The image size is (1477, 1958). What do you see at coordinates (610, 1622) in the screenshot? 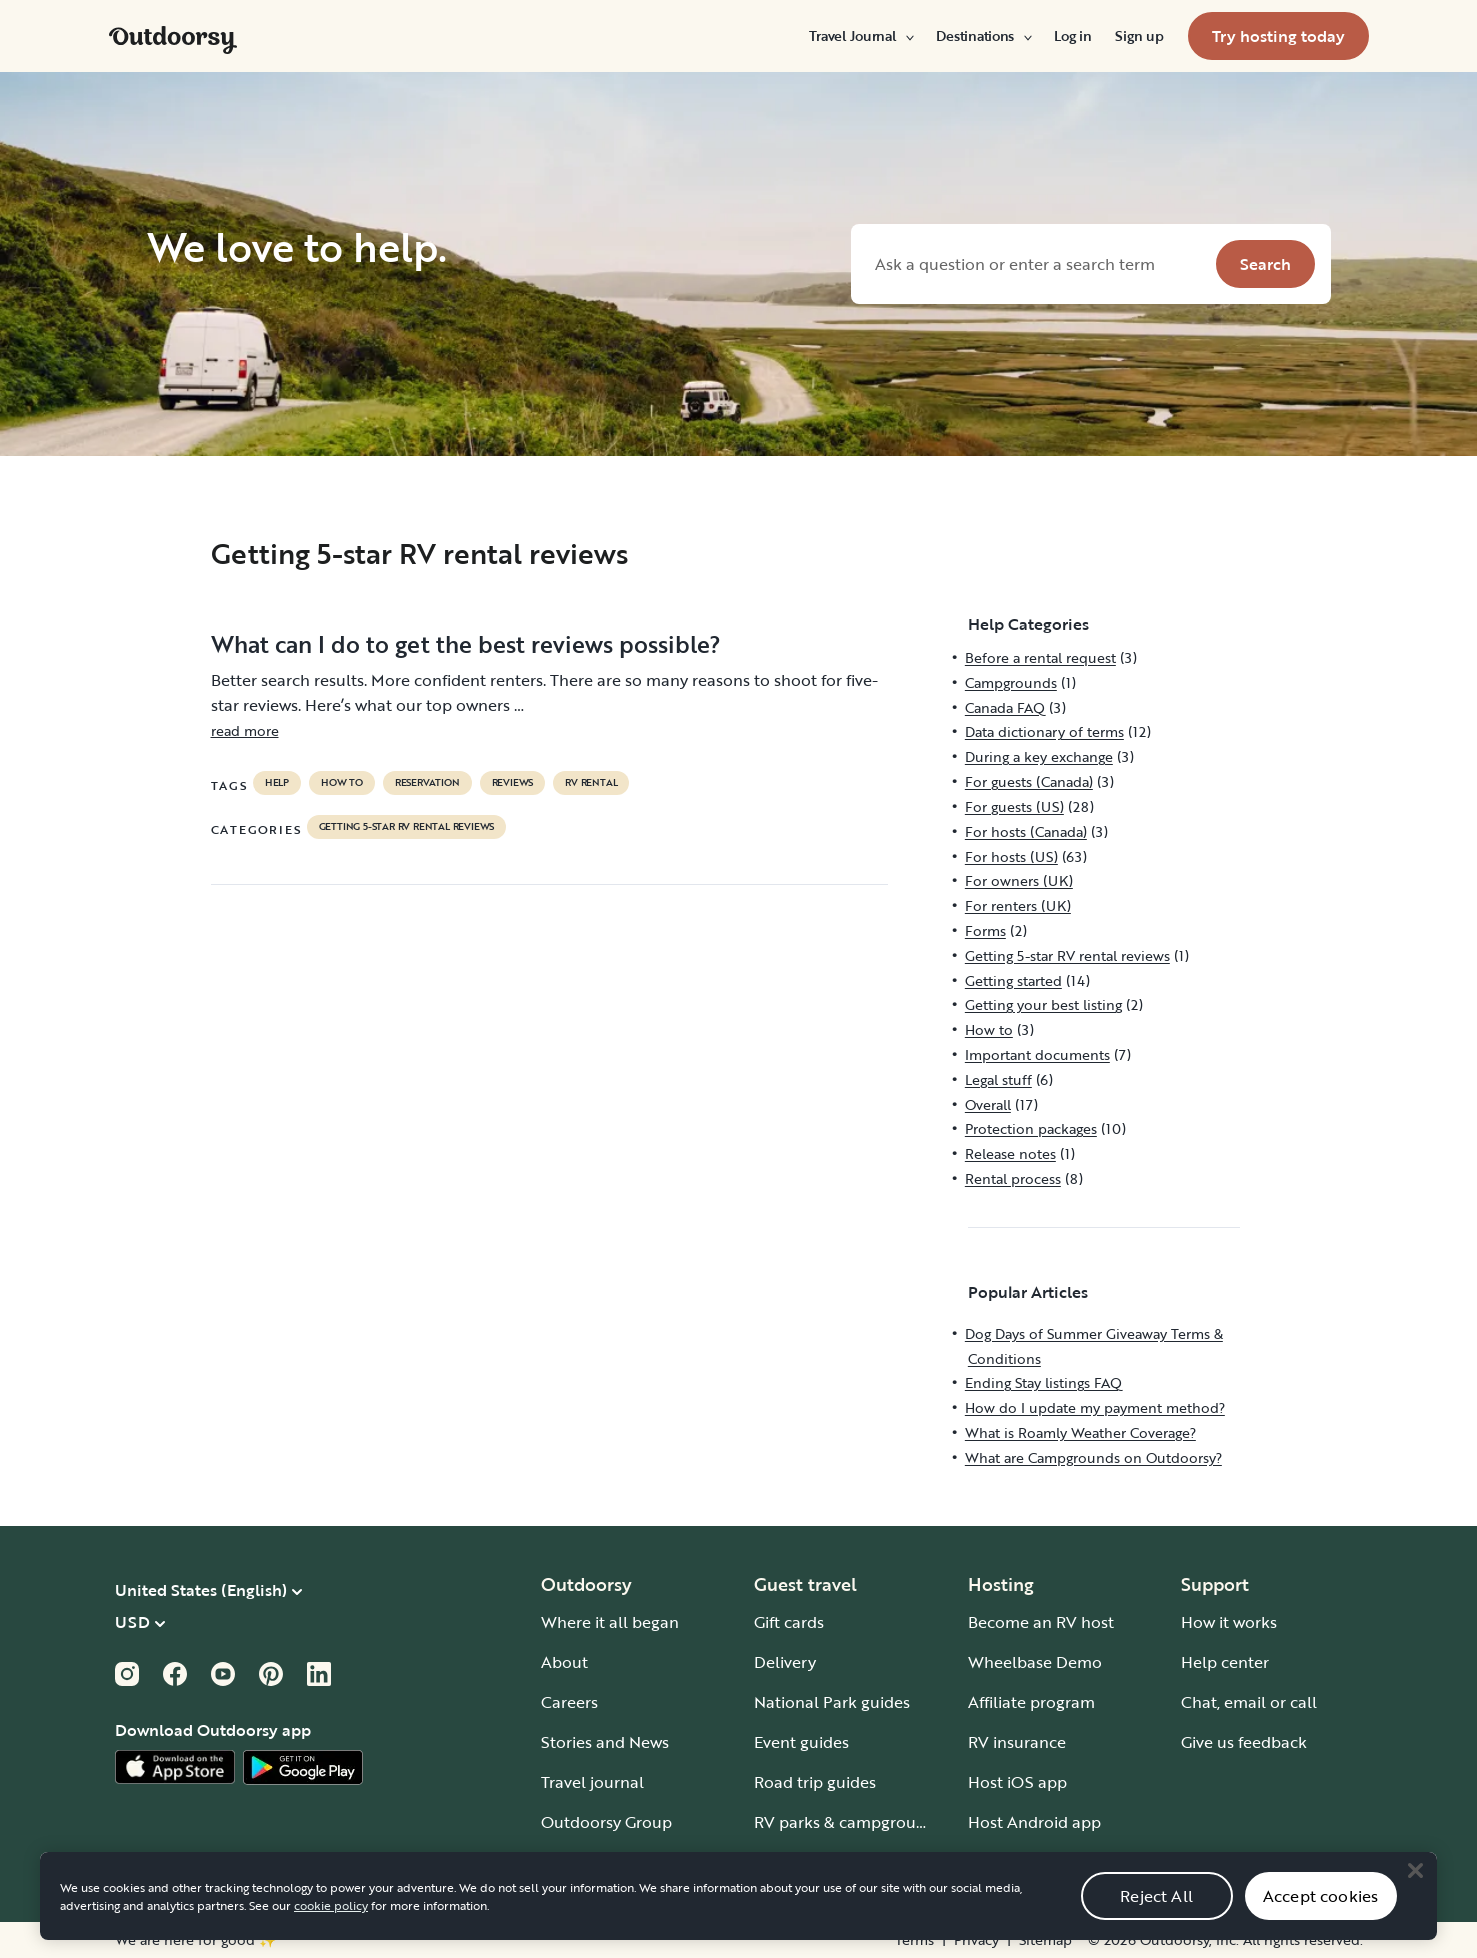
I see `Where it all began` at bounding box center [610, 1622].